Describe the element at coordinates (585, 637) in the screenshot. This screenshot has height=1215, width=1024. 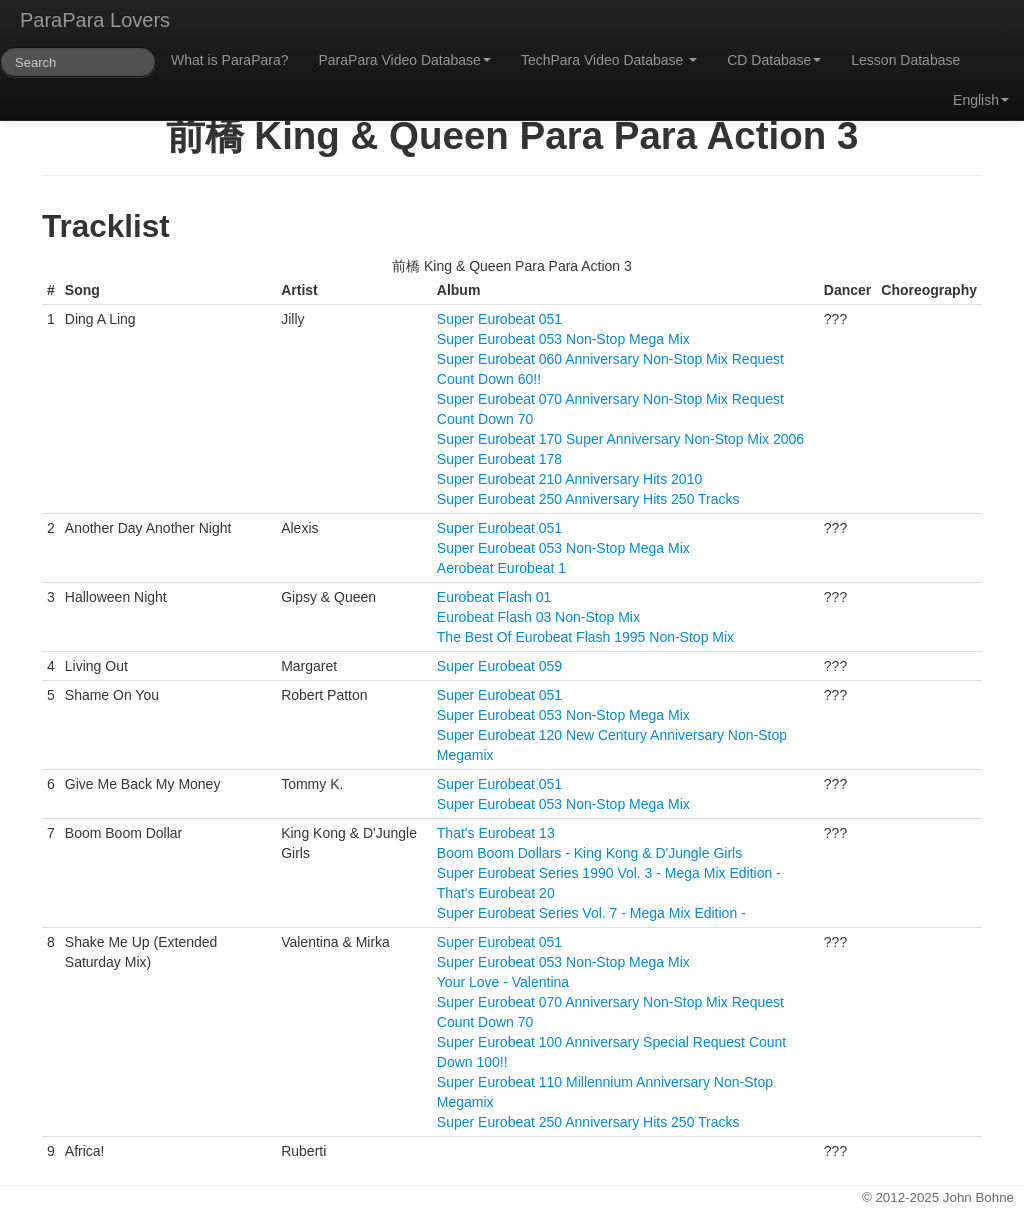
I see `The Best Of Eurobeat Flash 1995 Non-Stop Mix` at that location.